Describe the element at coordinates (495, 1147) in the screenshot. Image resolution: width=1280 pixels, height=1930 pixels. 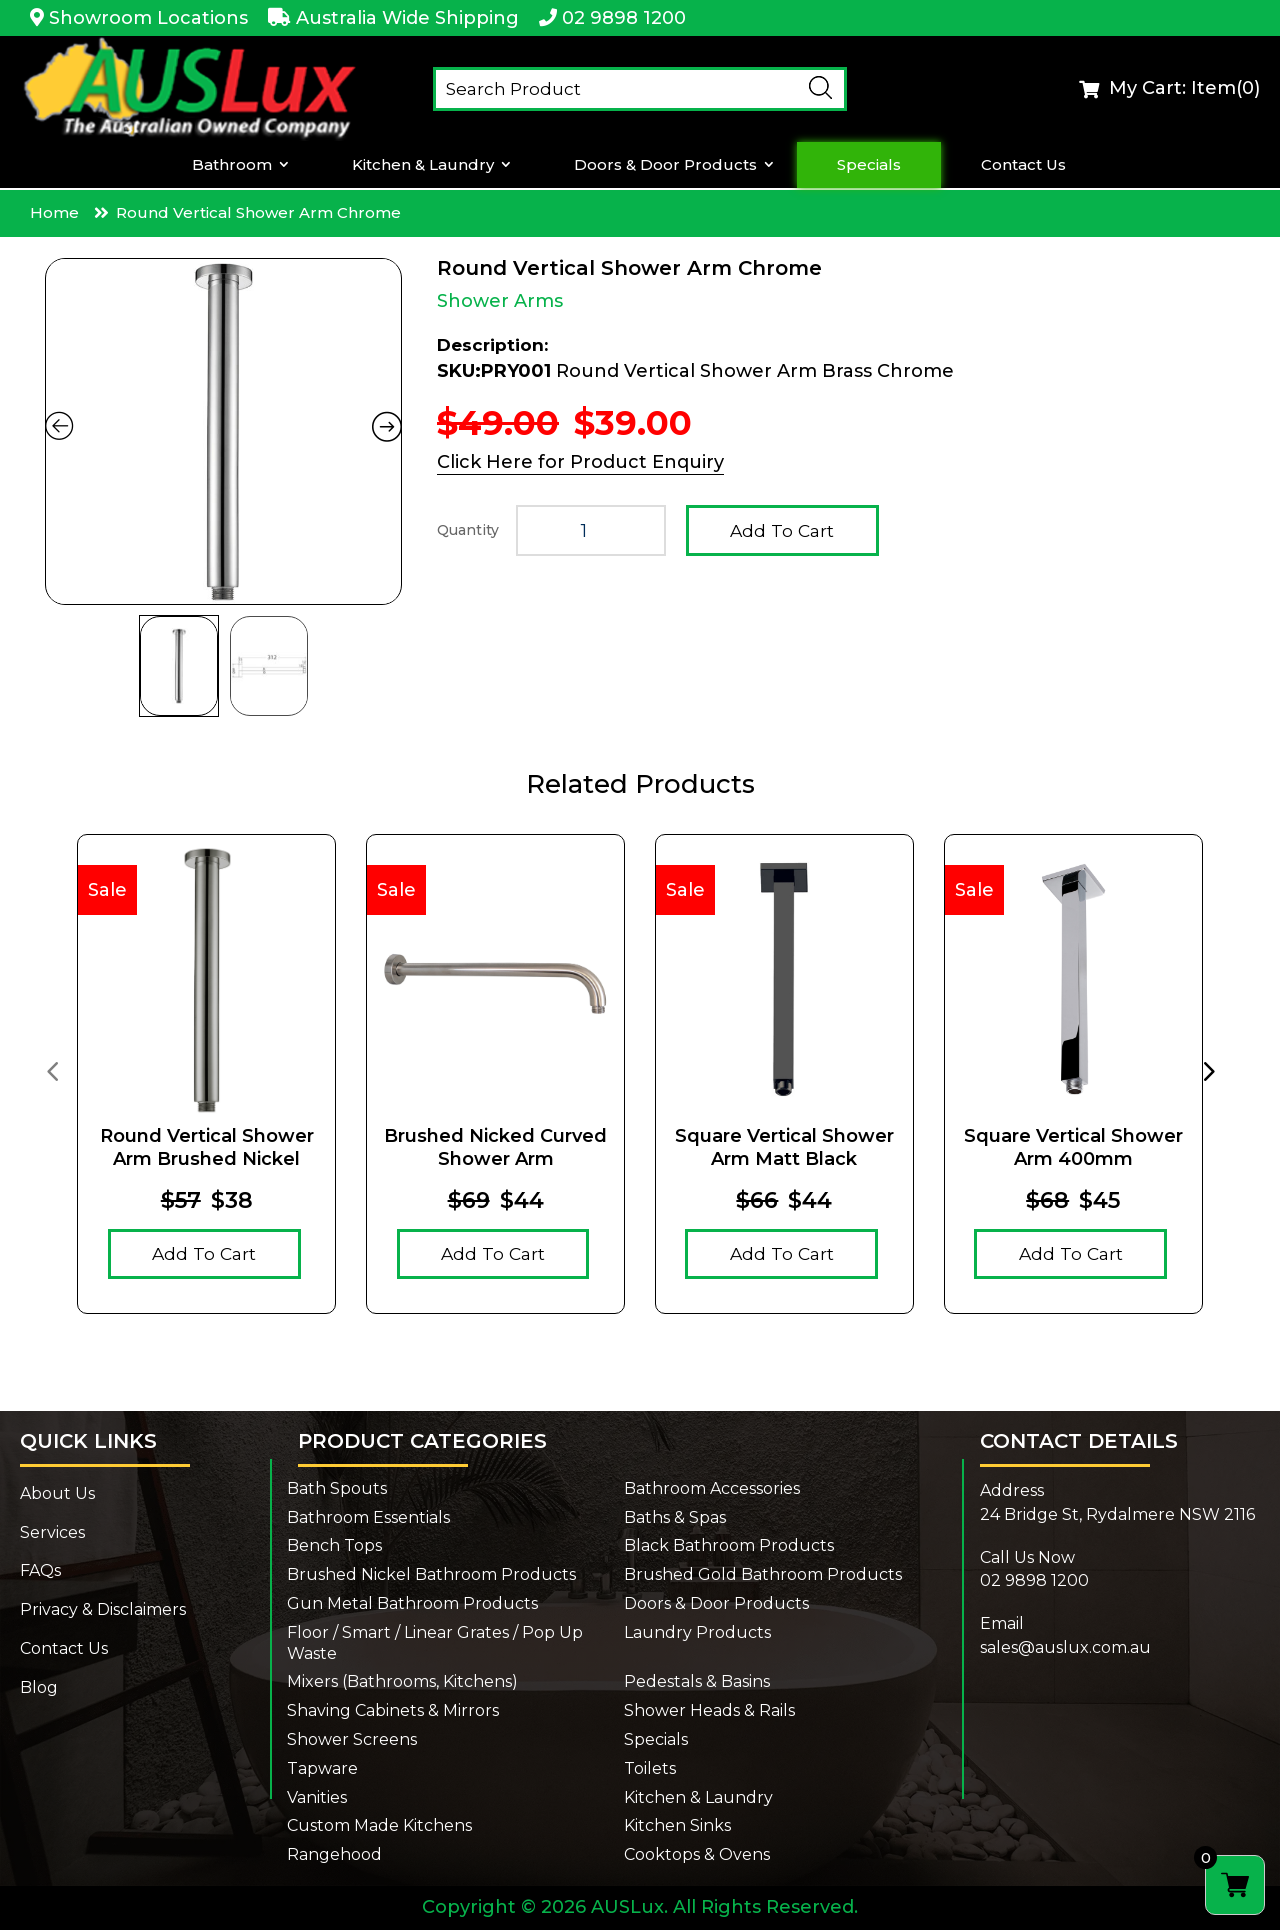
I see `Brushed Nicked Curved Shower Arm` at that location.